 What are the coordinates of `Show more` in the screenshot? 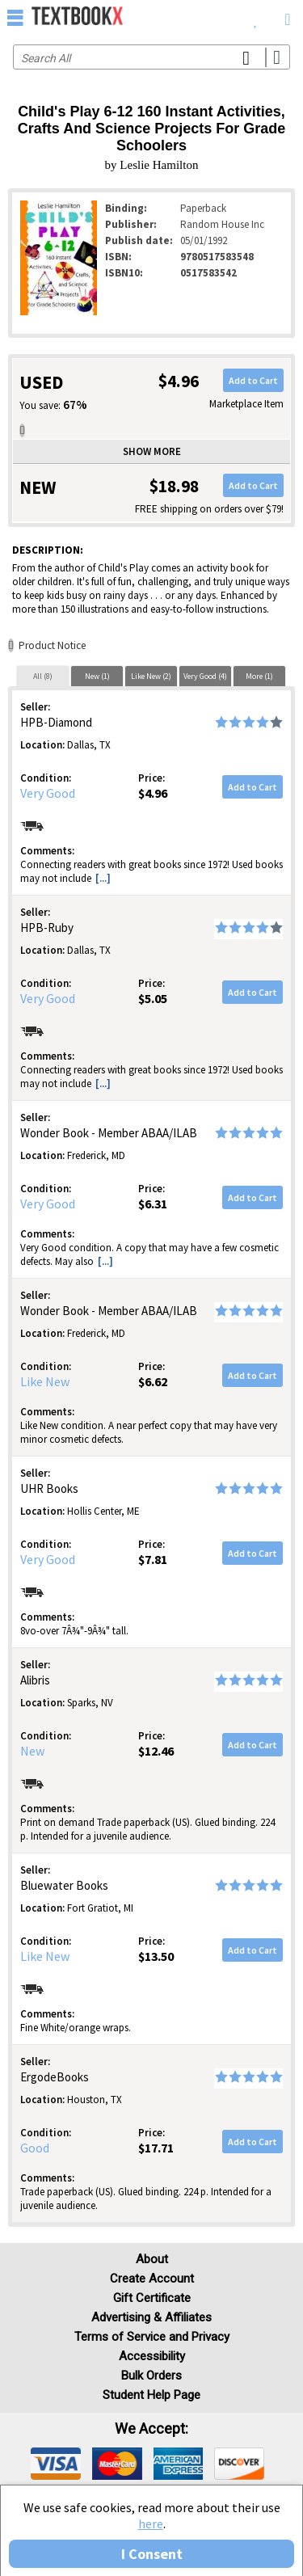 It's located at (152, 451).